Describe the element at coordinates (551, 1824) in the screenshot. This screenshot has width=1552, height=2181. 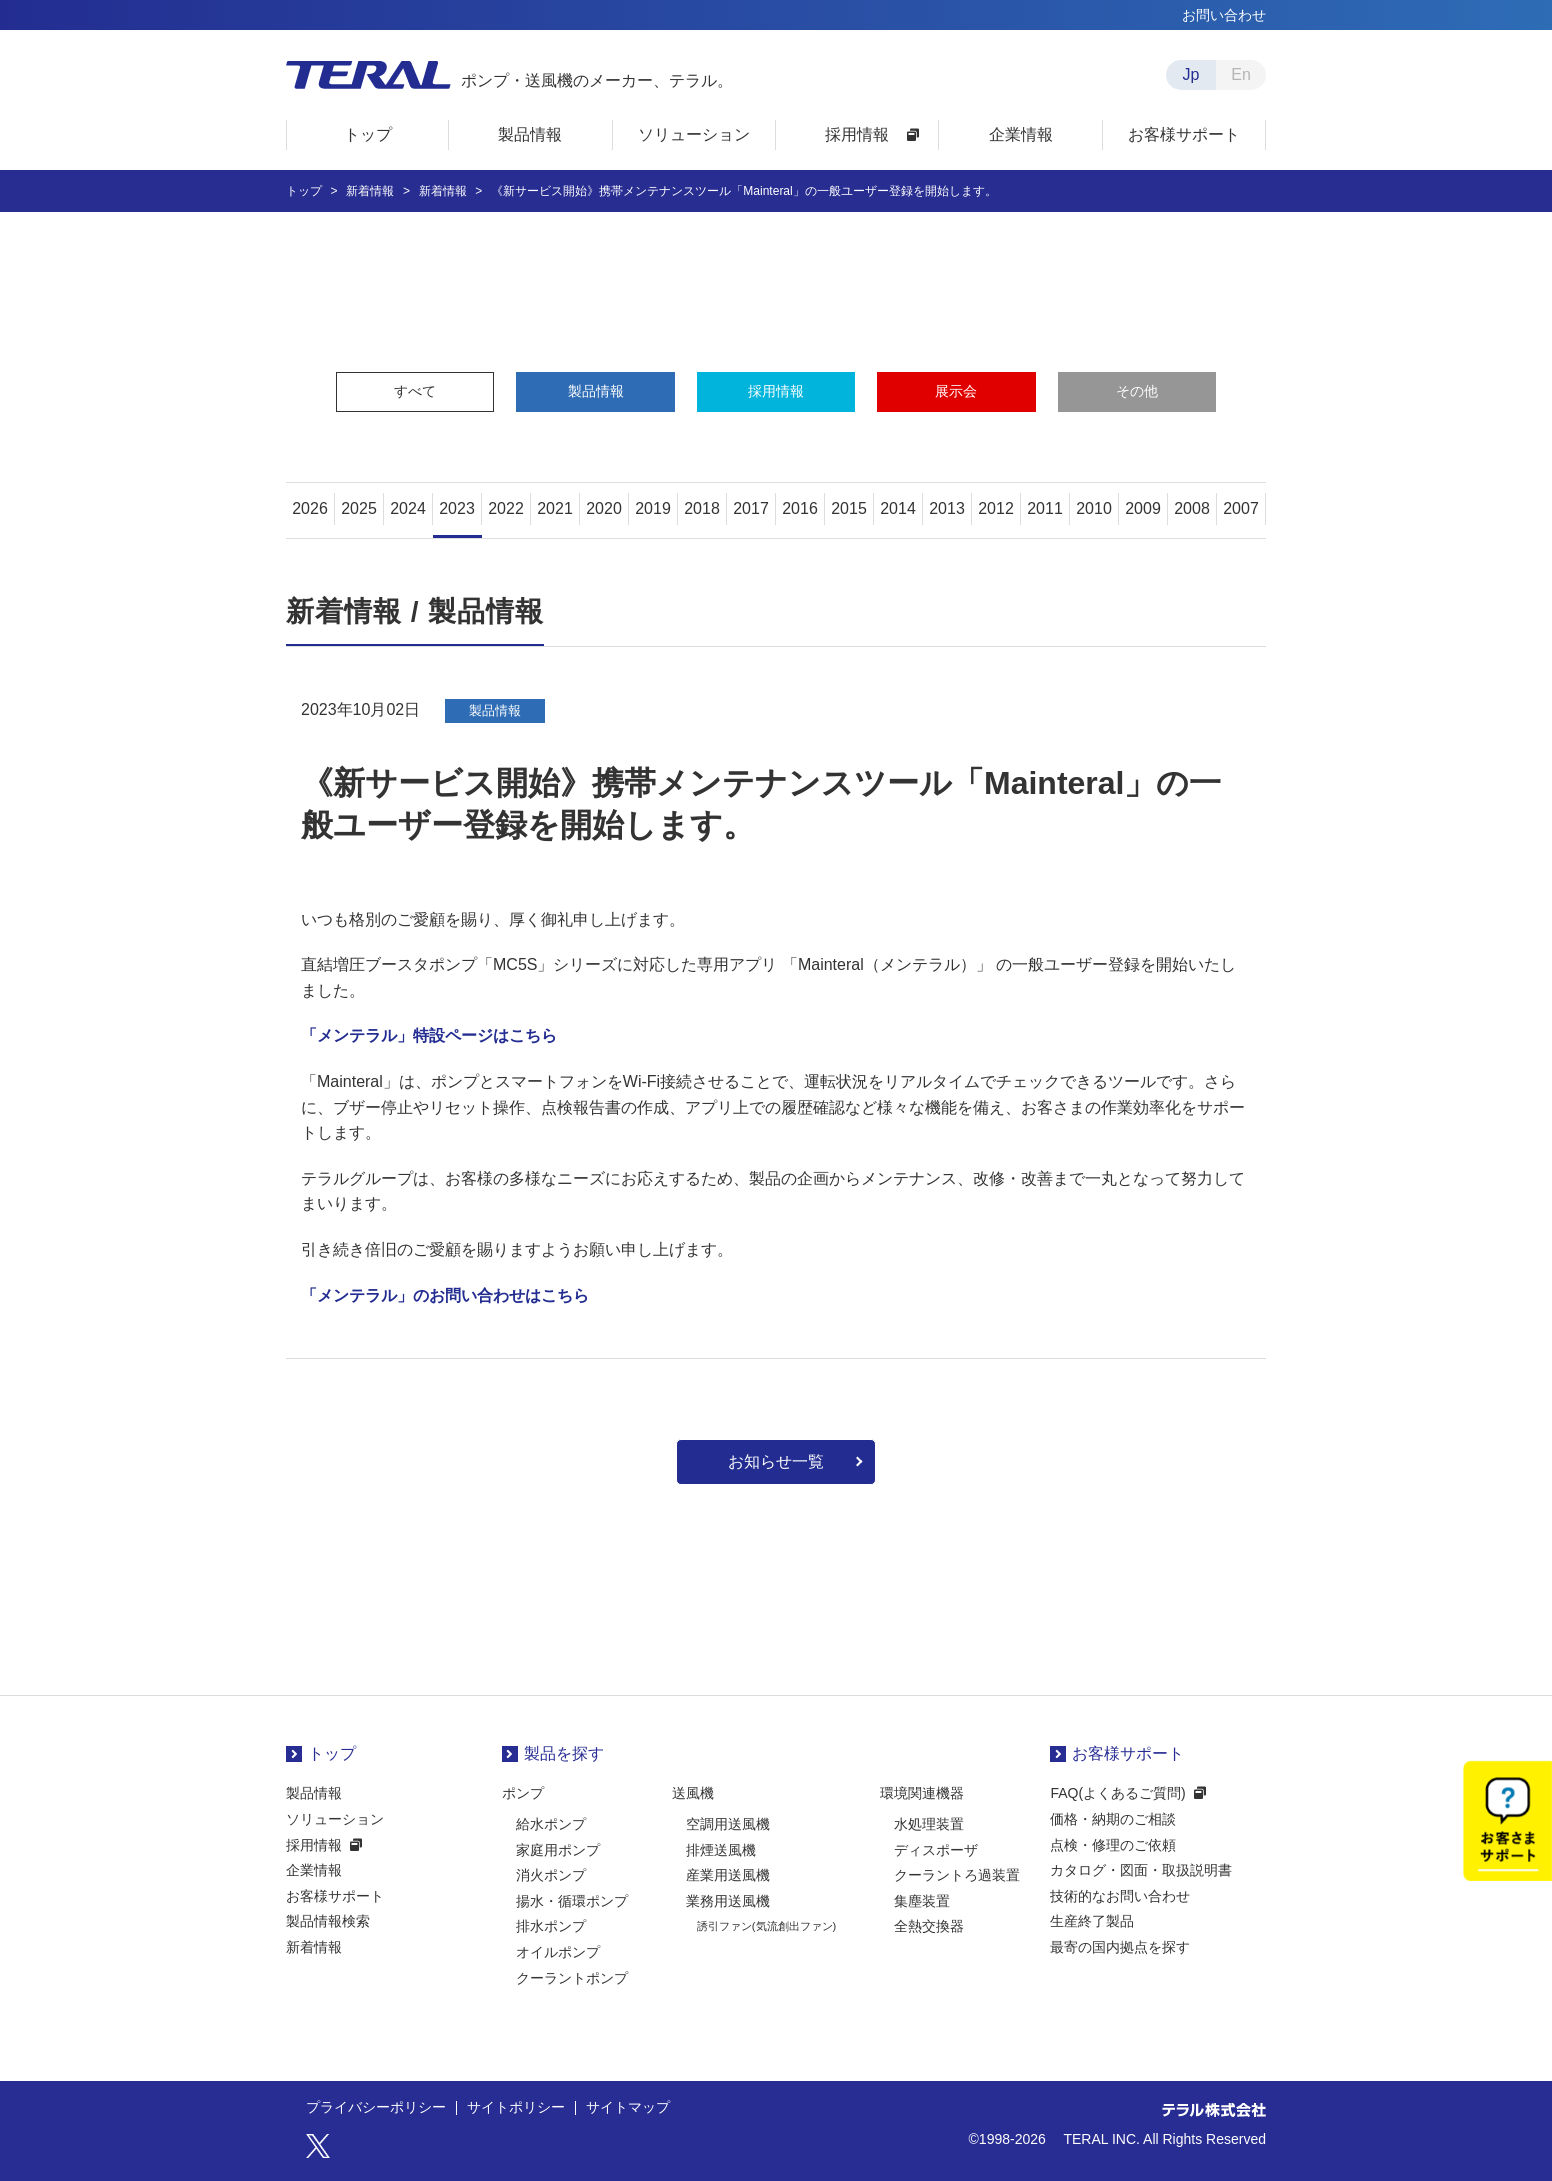
I see `給水ポンプ` at that location.